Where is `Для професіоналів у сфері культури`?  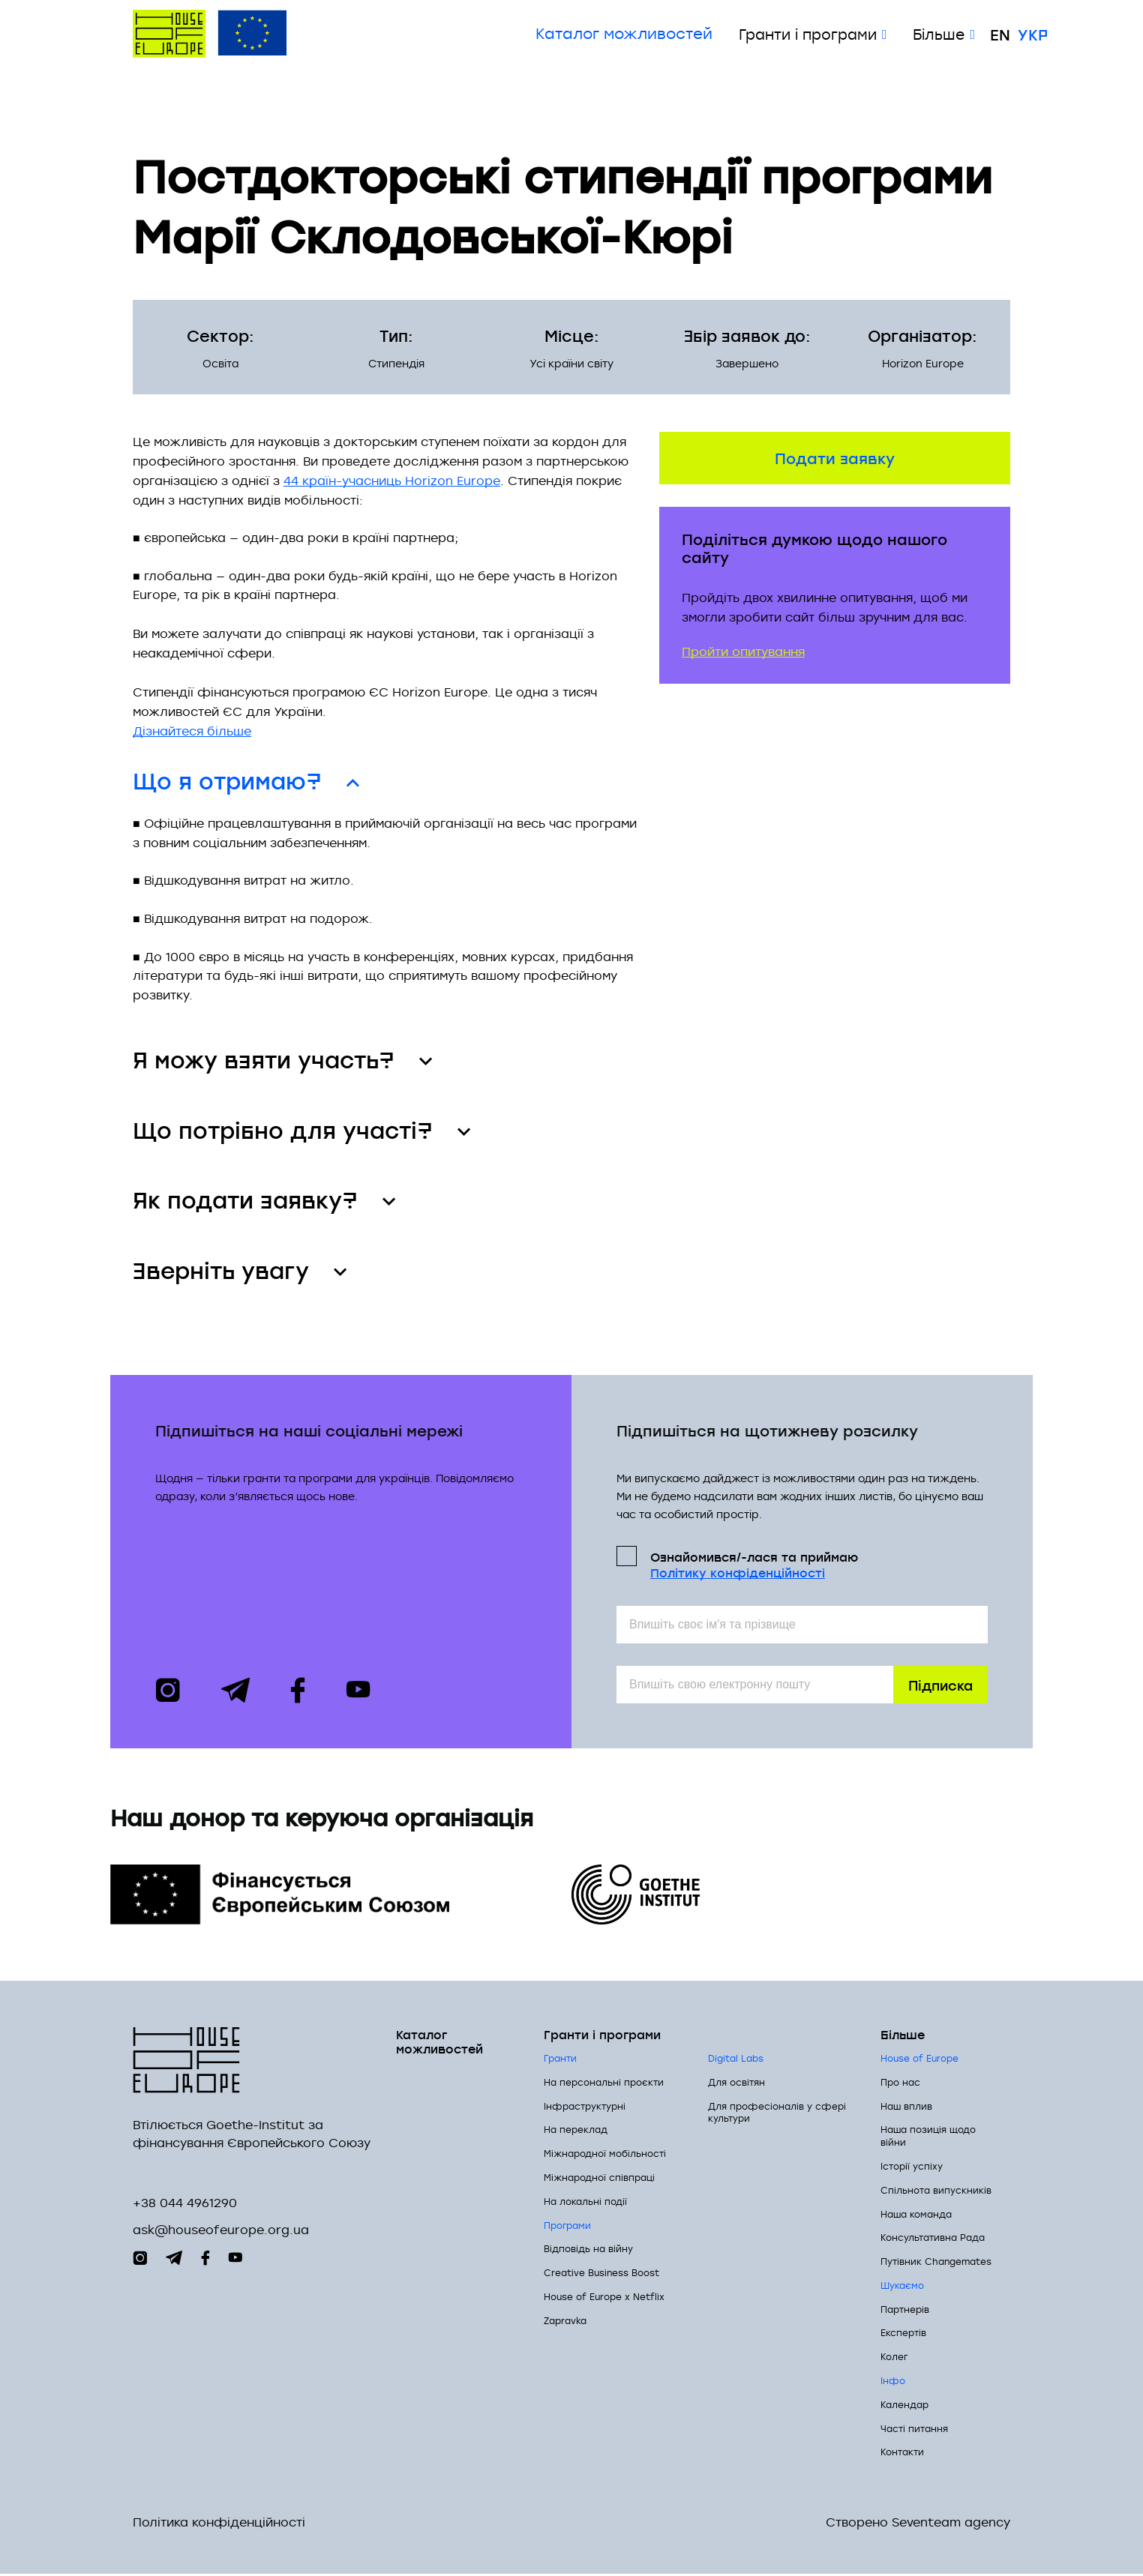
Для професіоналів у сфері культури is located at coordinates (777, 2113).